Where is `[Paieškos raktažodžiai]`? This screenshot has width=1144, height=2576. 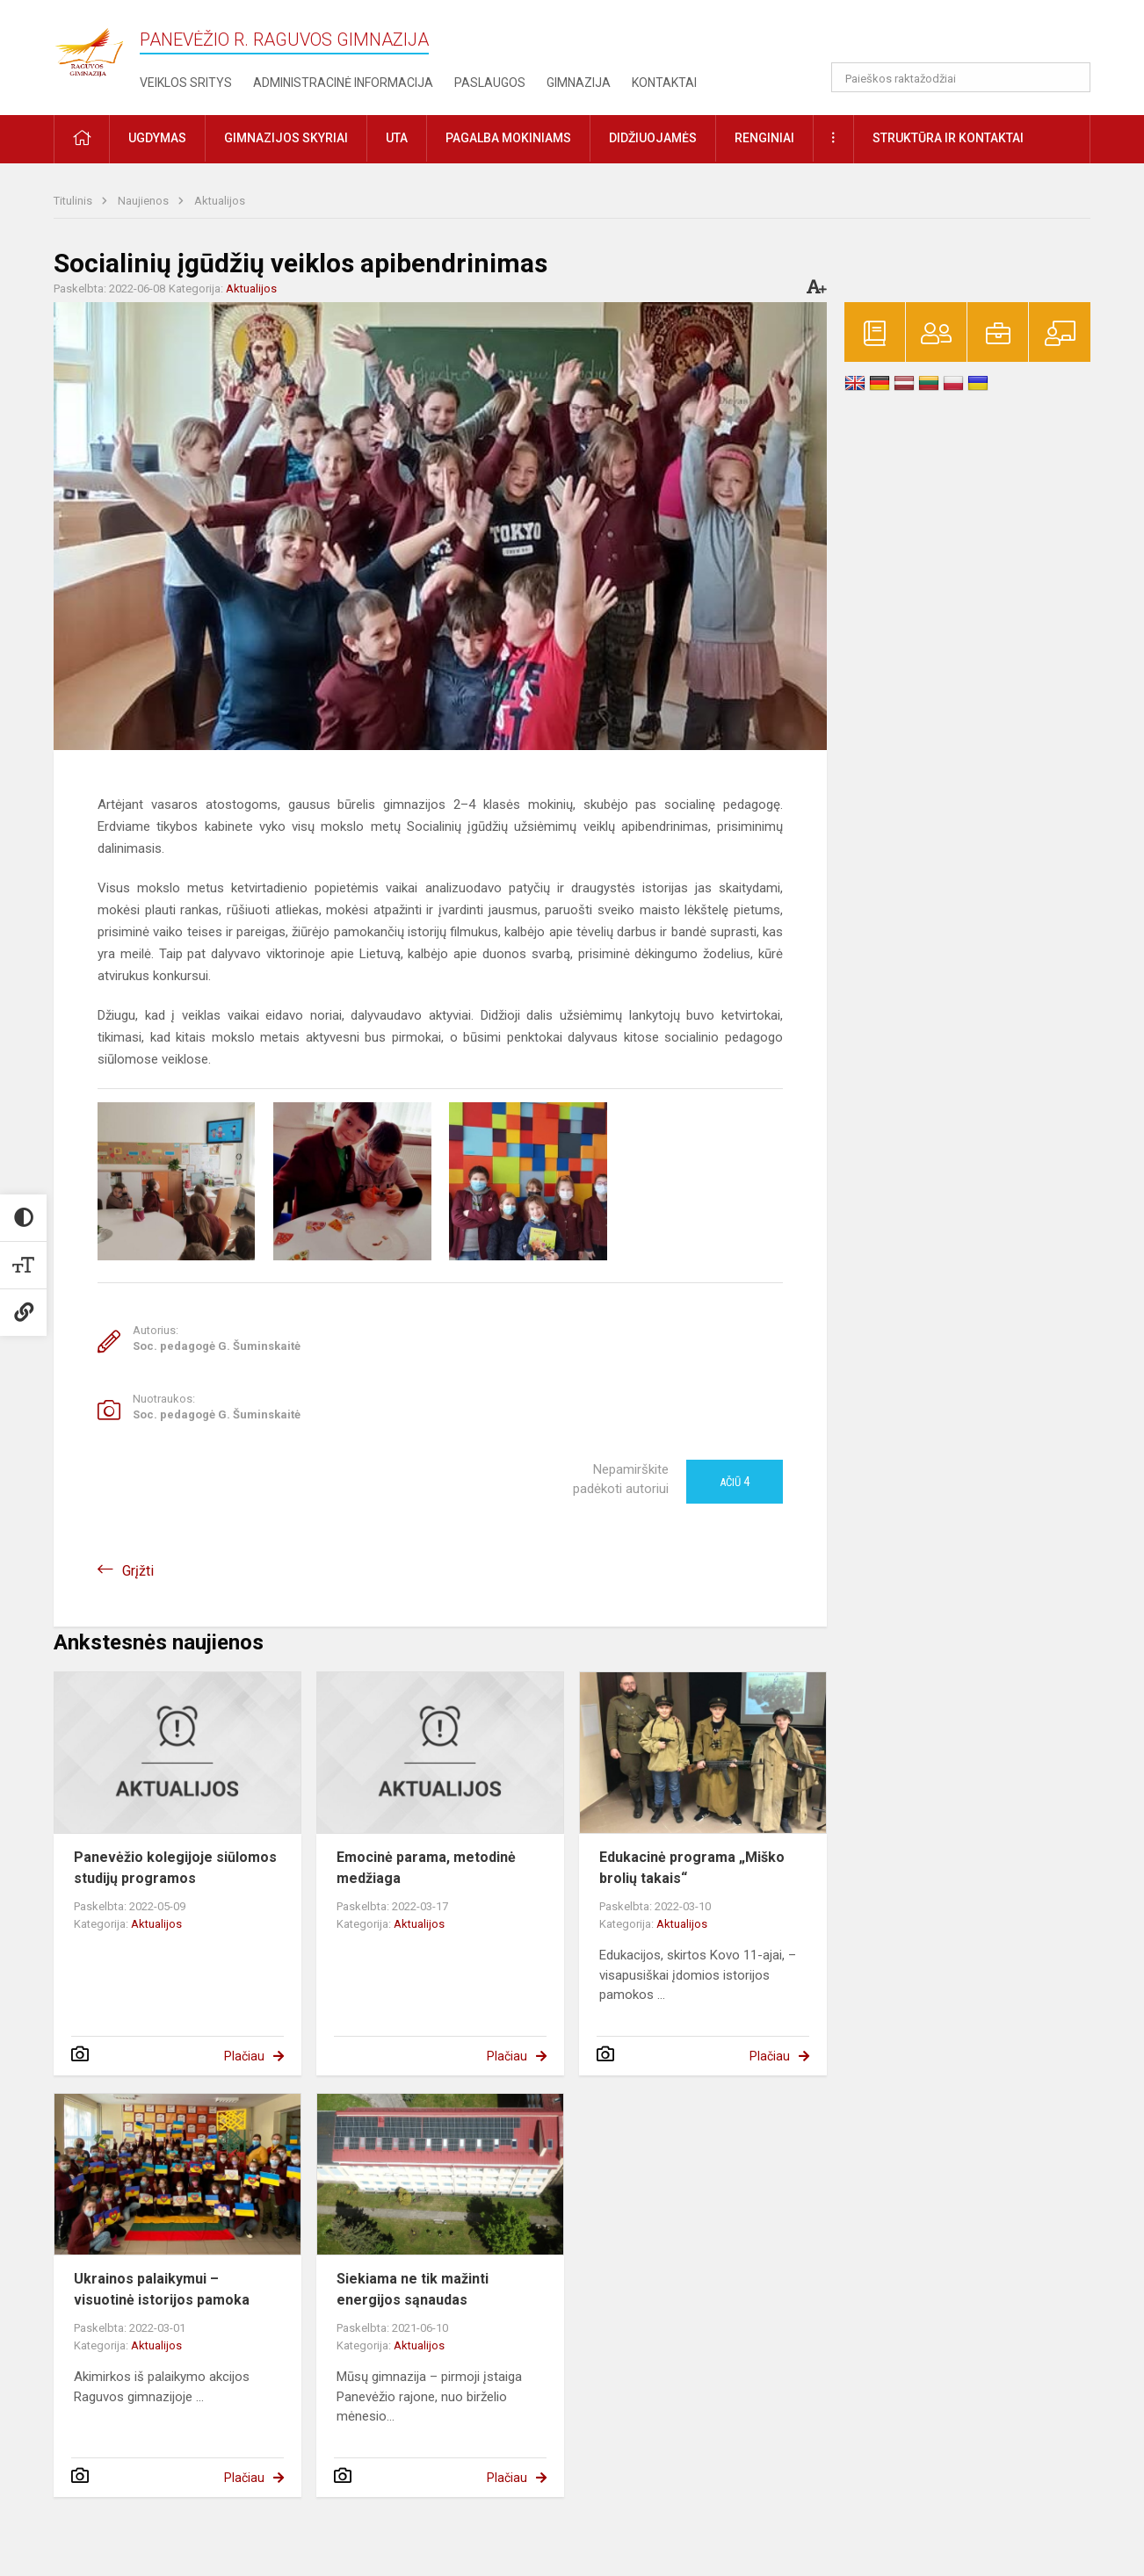
[Paieškos raktažodžiai] is located at coordinates (960, 77).